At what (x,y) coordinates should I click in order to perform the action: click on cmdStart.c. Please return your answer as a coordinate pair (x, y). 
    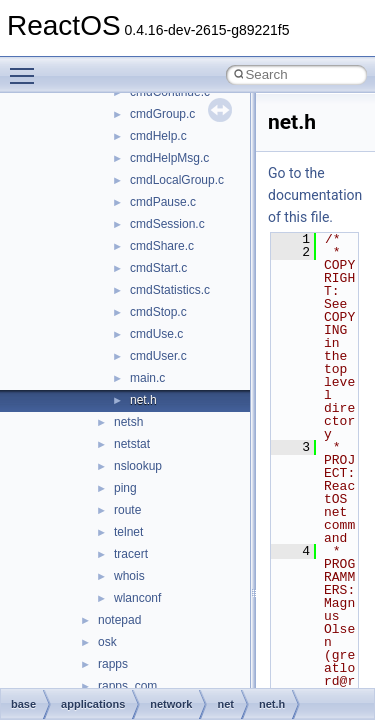
    Looking at the image, I should click on (158, 268).